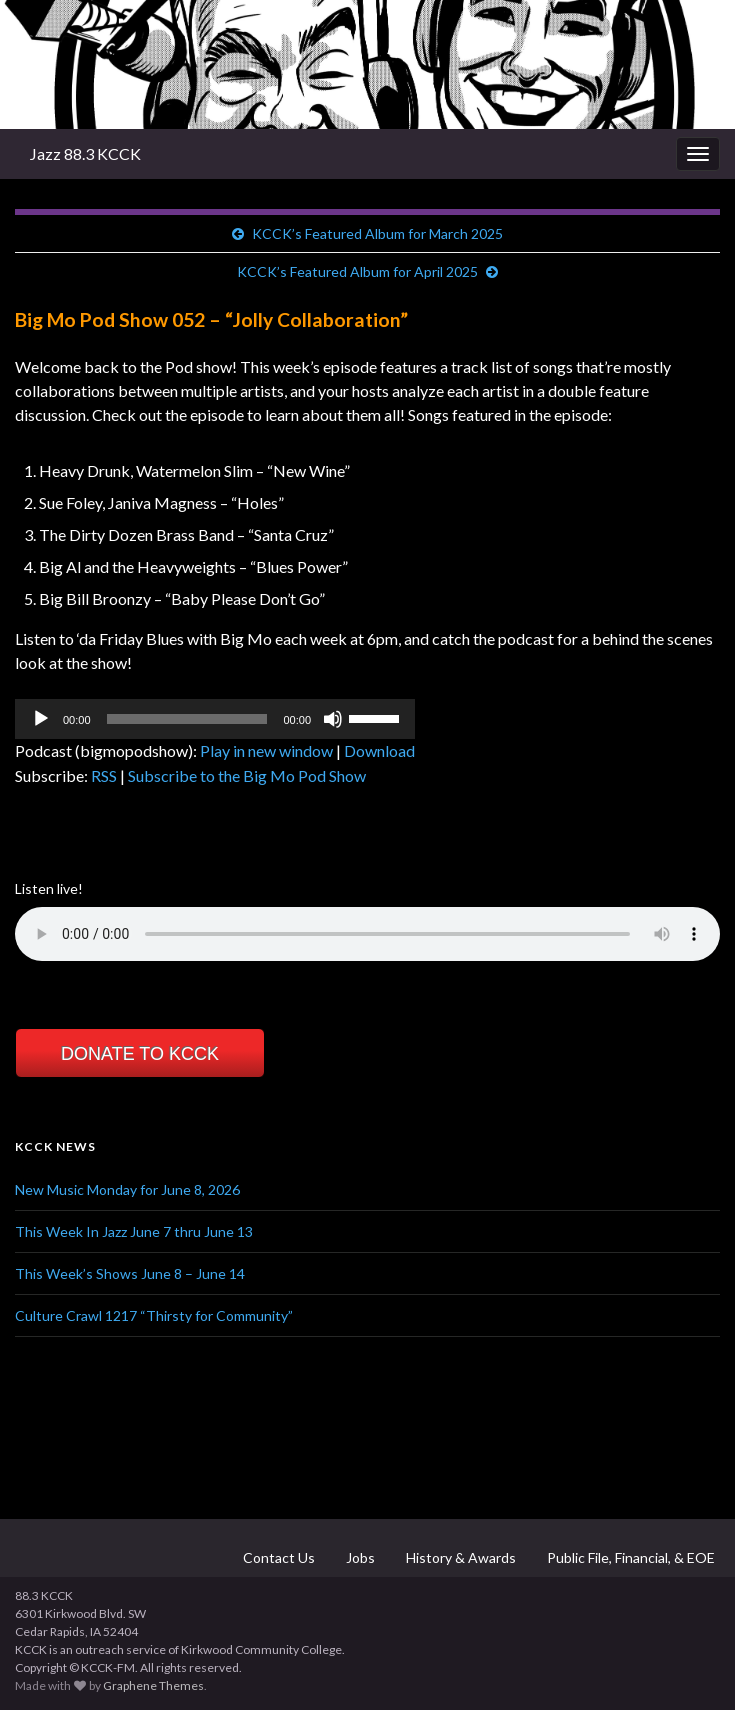  I want to click on This Week’s Shows June 8 – June 14, so click(130, 1273).